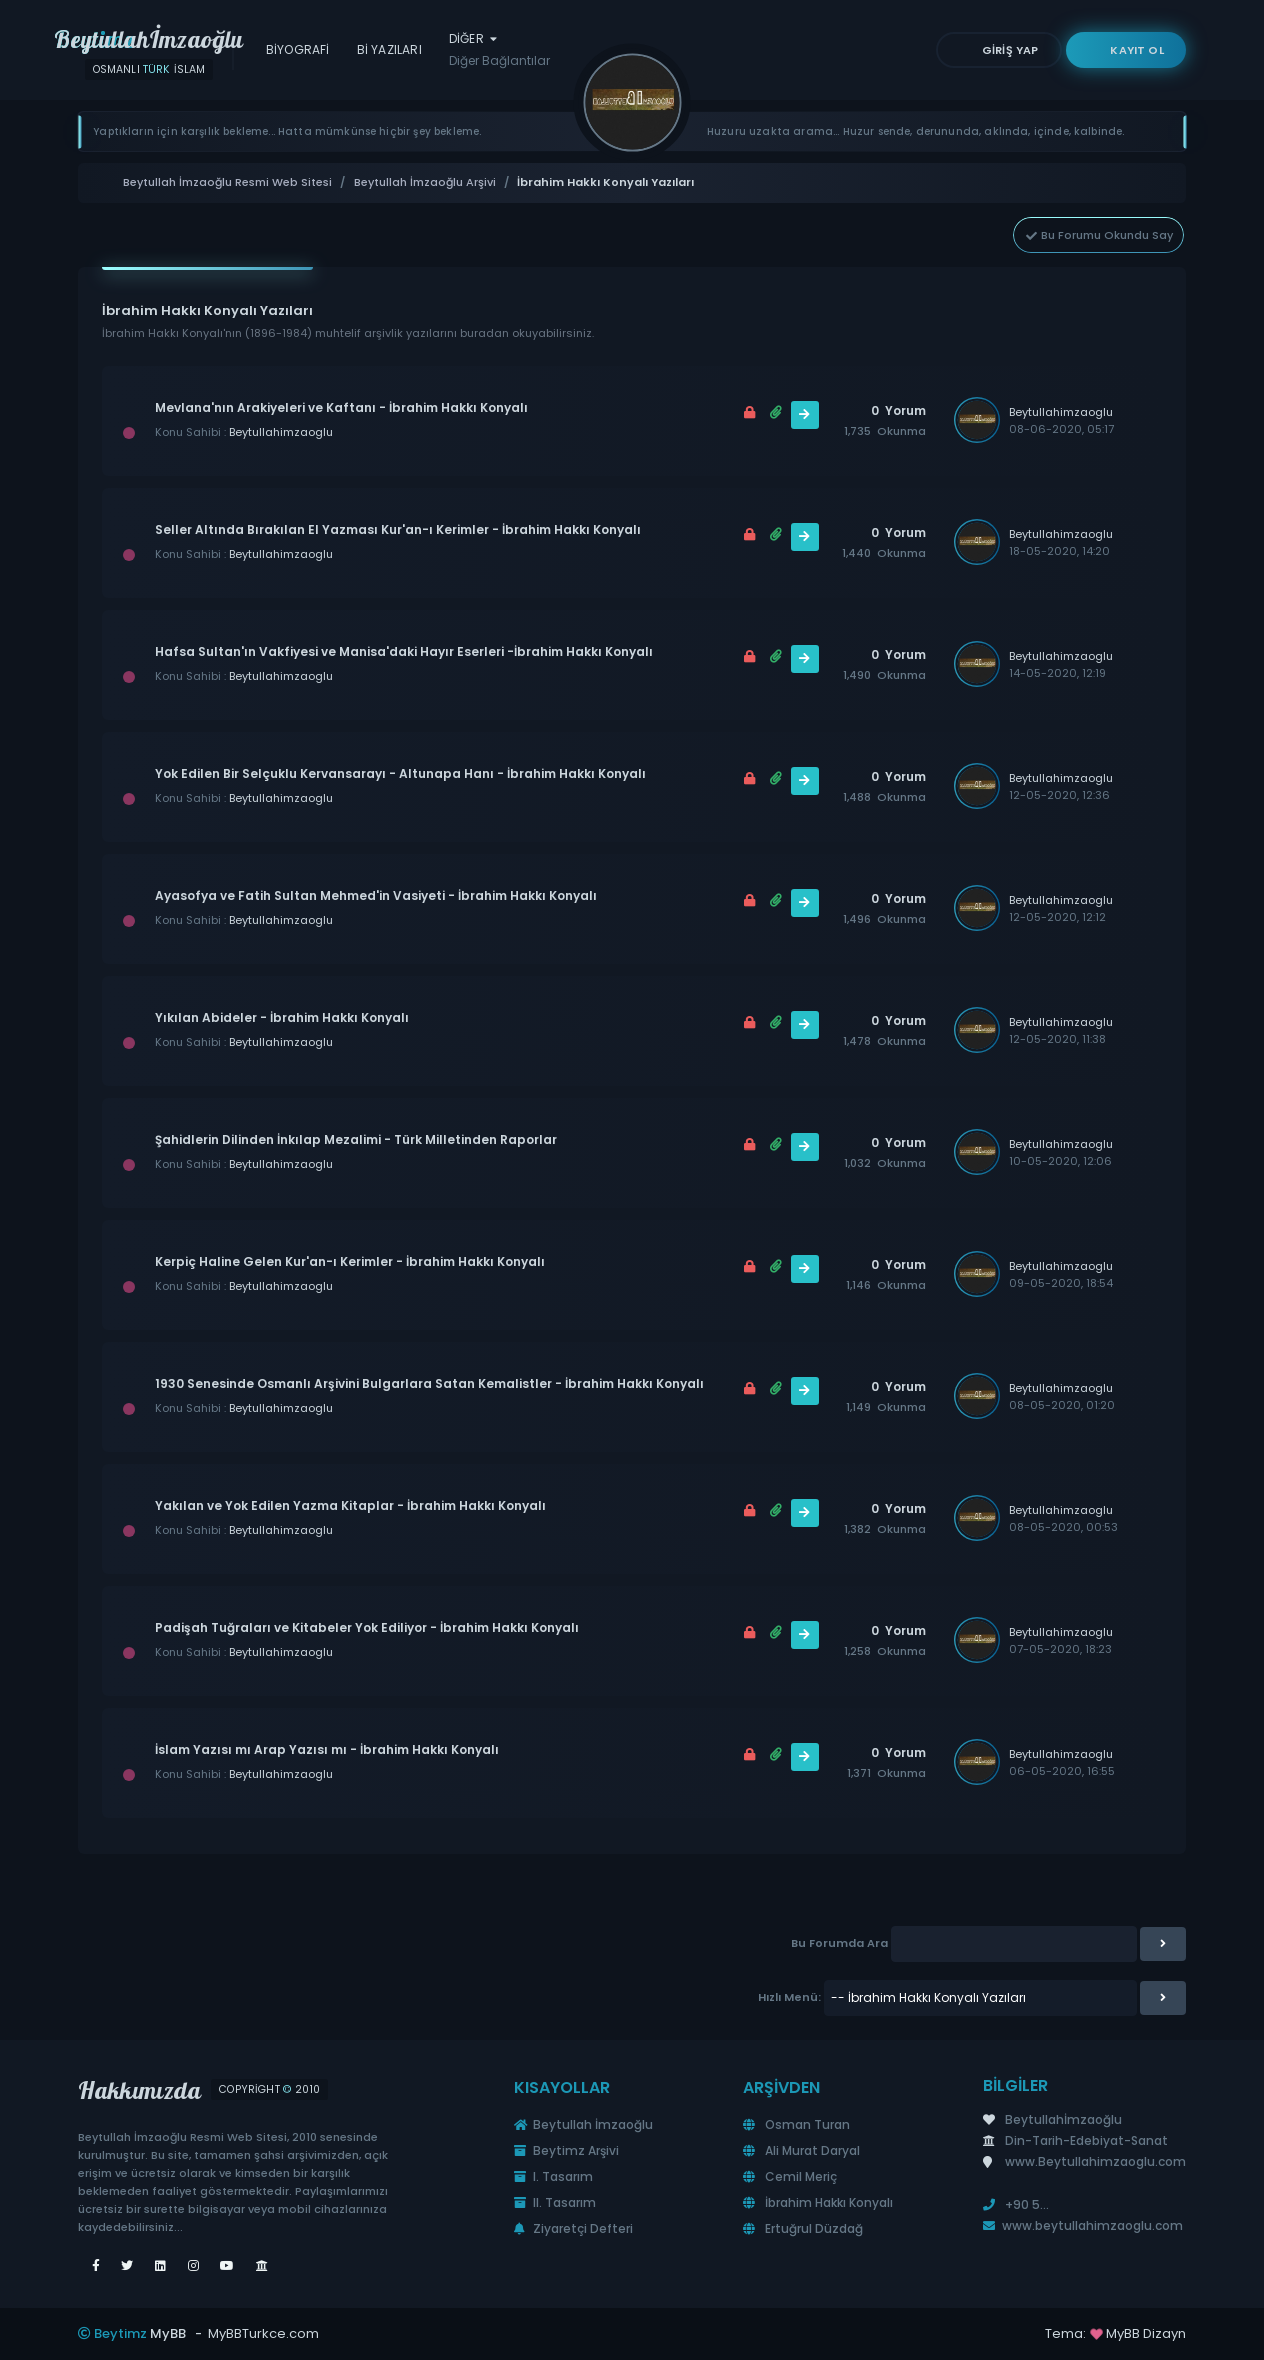  Describe the element at coordinates (803, 2228) in the screenshot. I see `Ertuğrul Düzdağ` at that location.